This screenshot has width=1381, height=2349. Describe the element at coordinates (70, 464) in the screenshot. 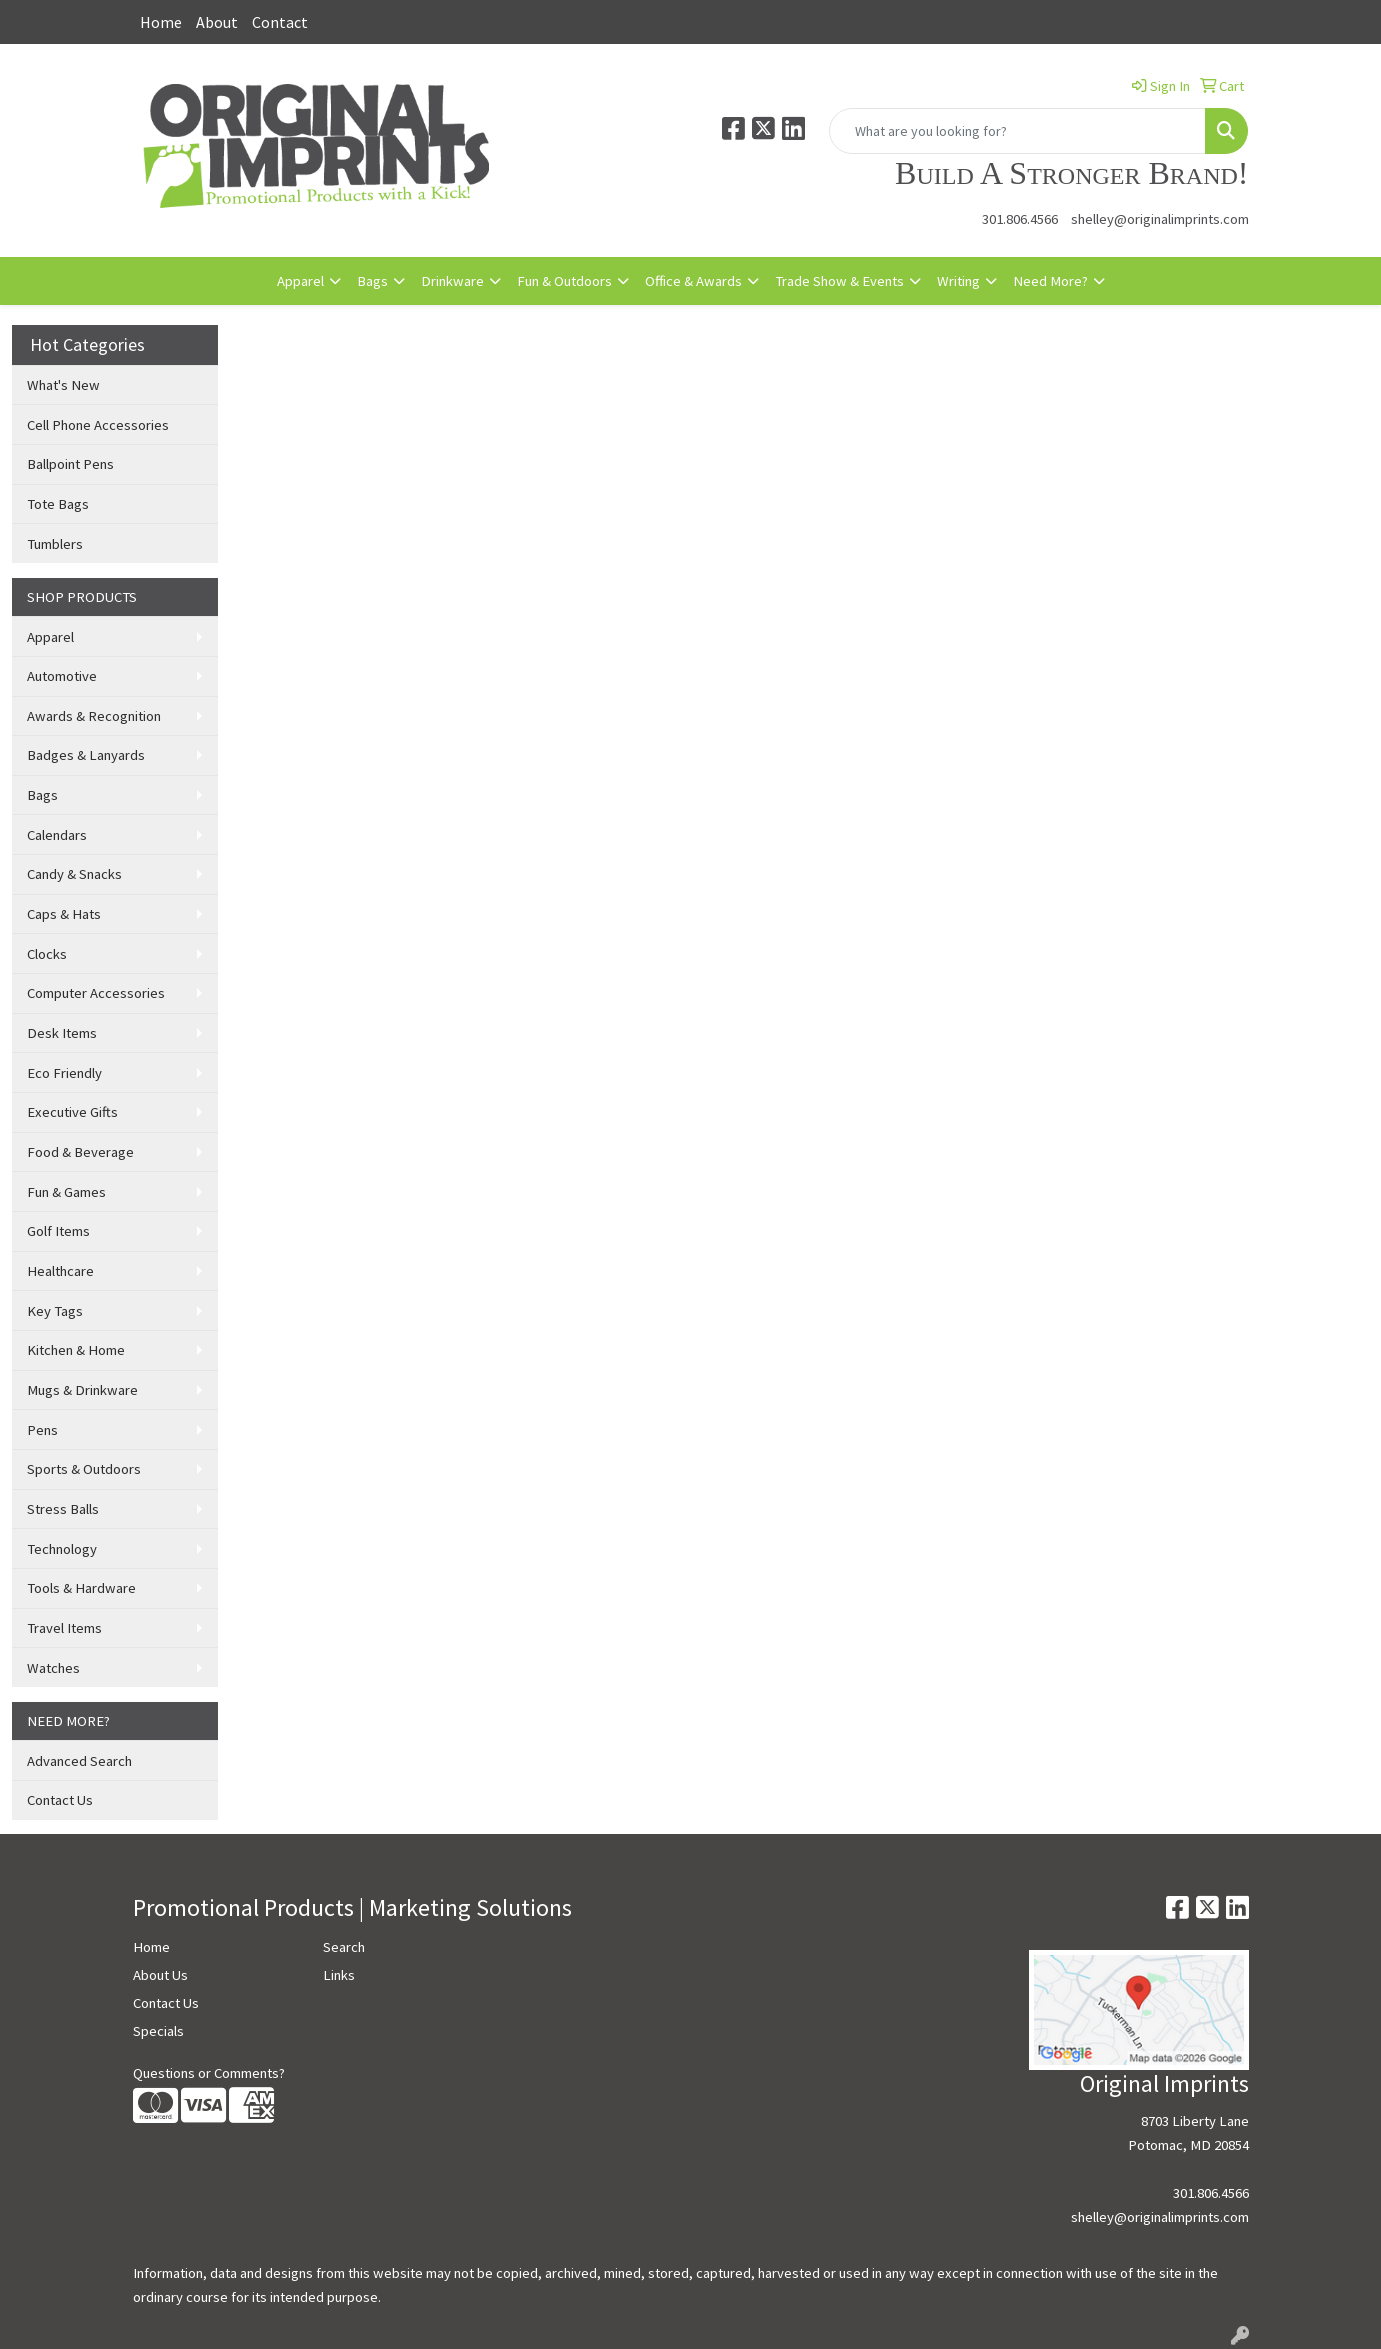

I see `Ballpoint Pens` at that location.